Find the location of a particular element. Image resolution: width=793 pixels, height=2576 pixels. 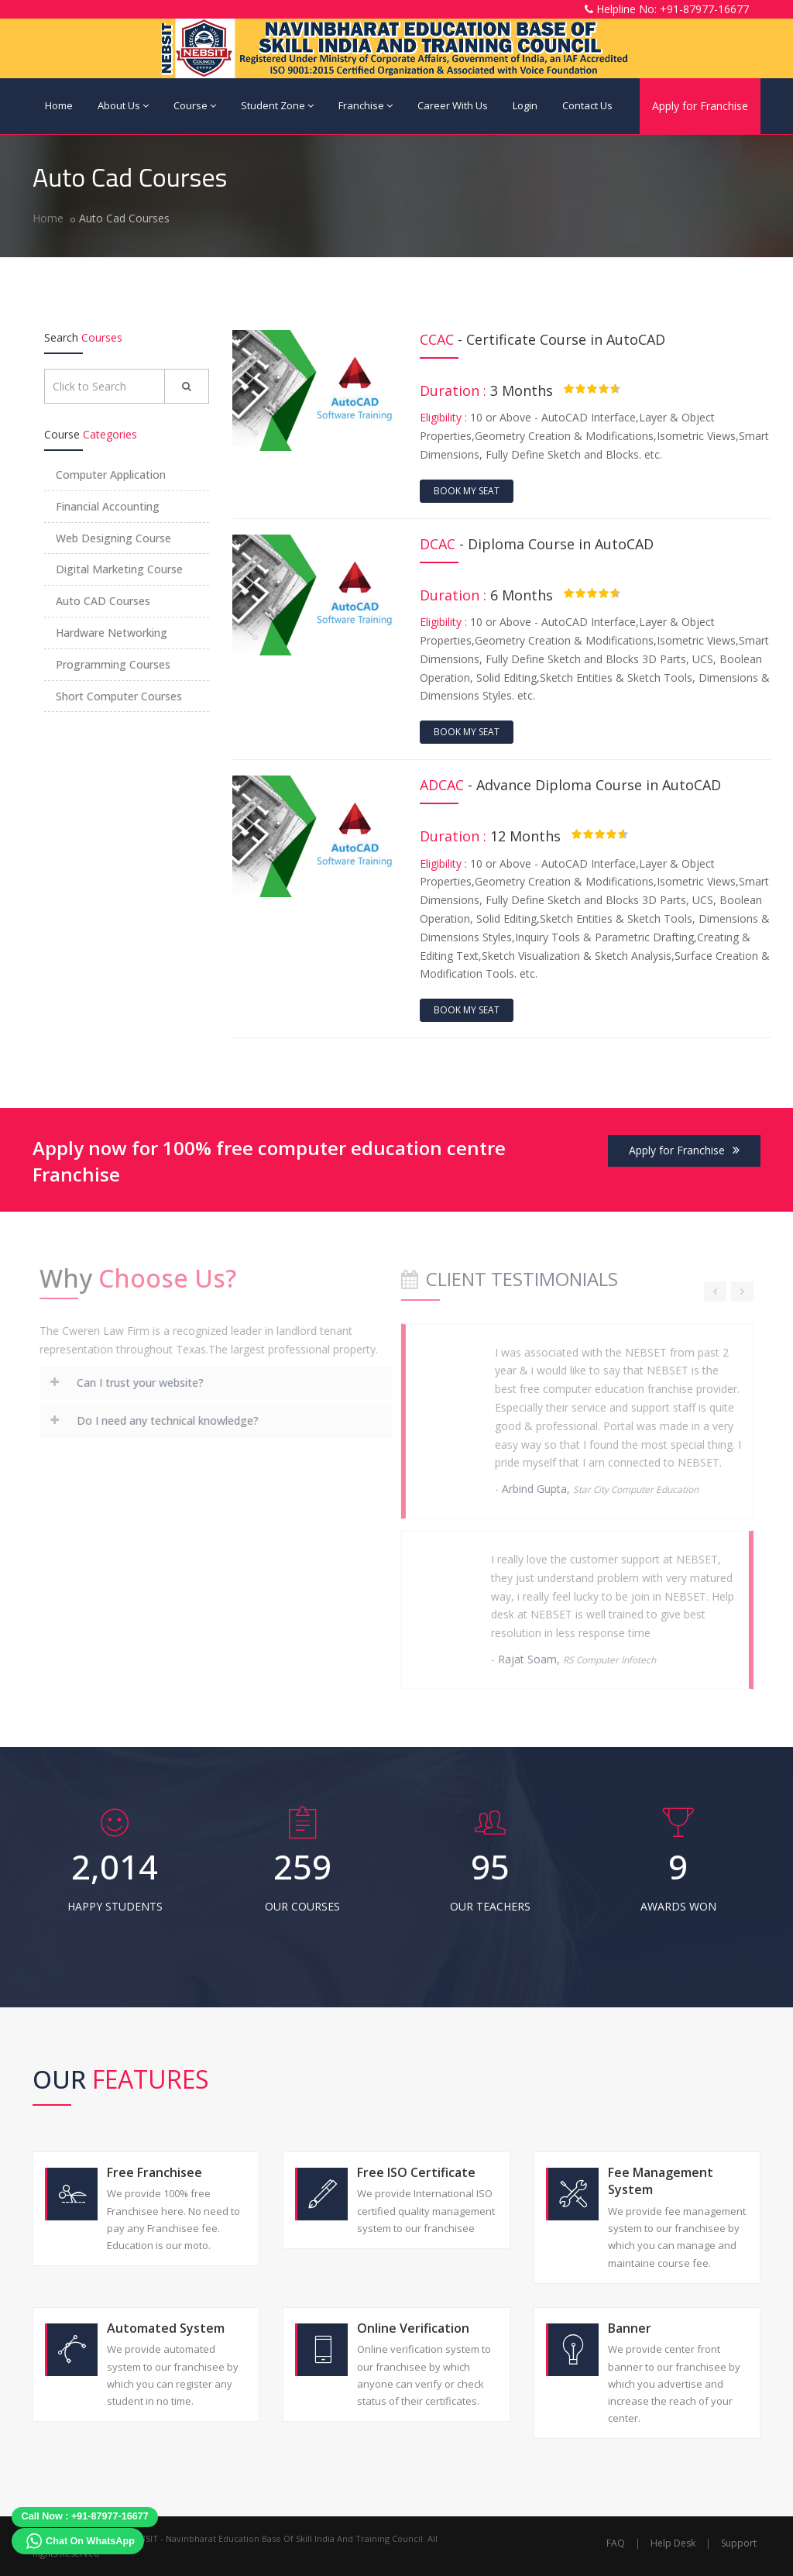

Digital Marketing Course is located at coordinates (119, 569).